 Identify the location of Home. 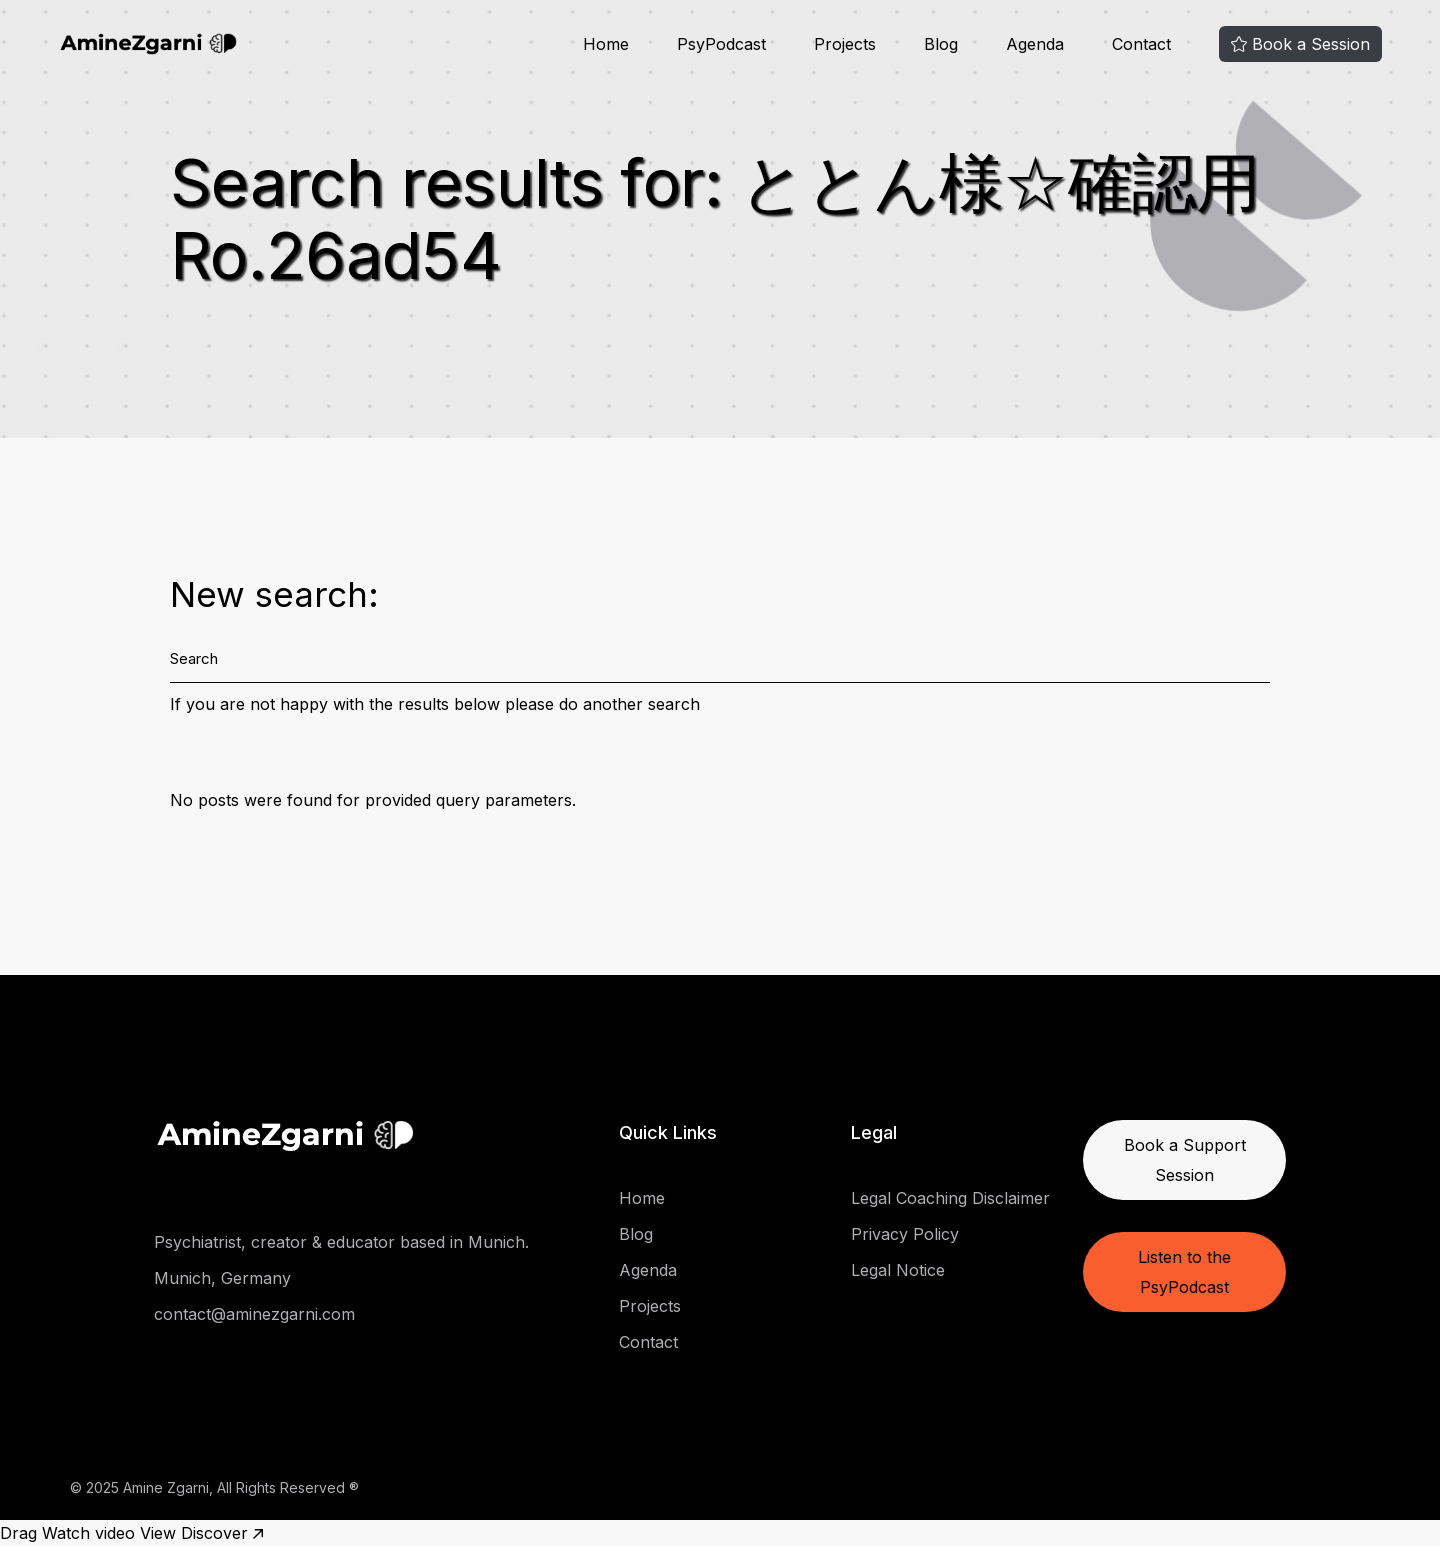
(642, 1198).